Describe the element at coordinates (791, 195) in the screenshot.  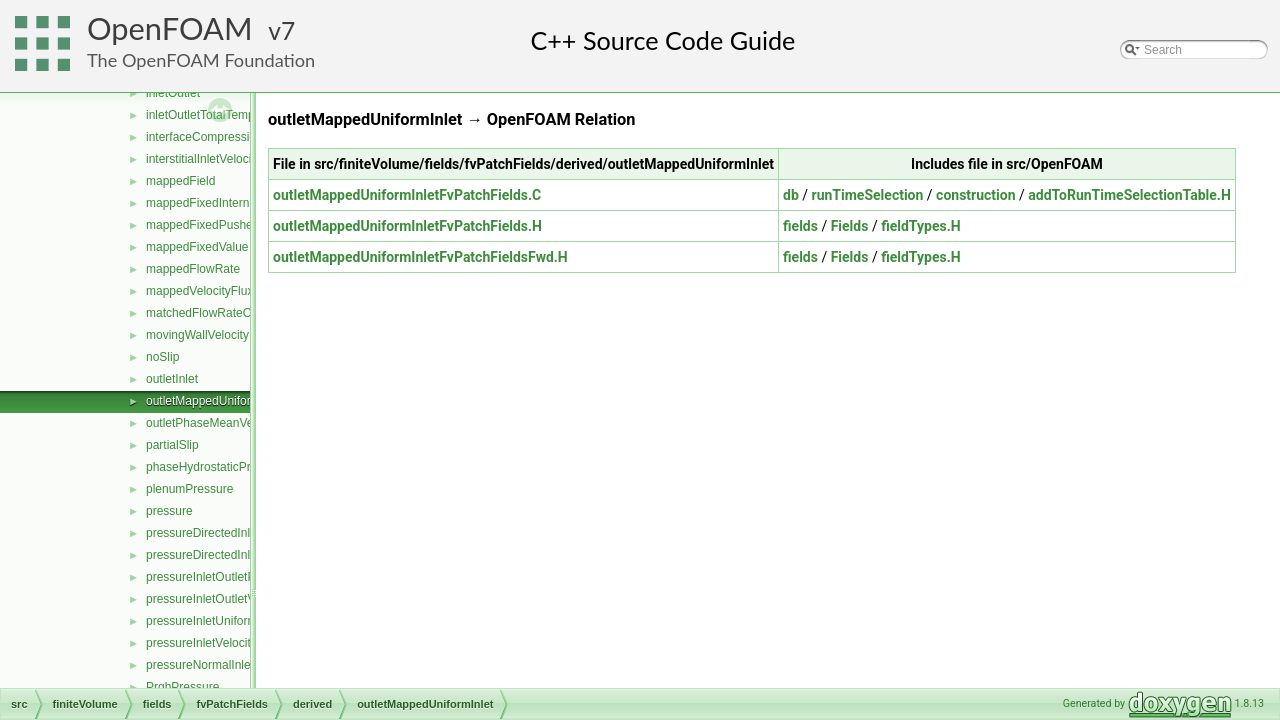
I see `db` at that location.